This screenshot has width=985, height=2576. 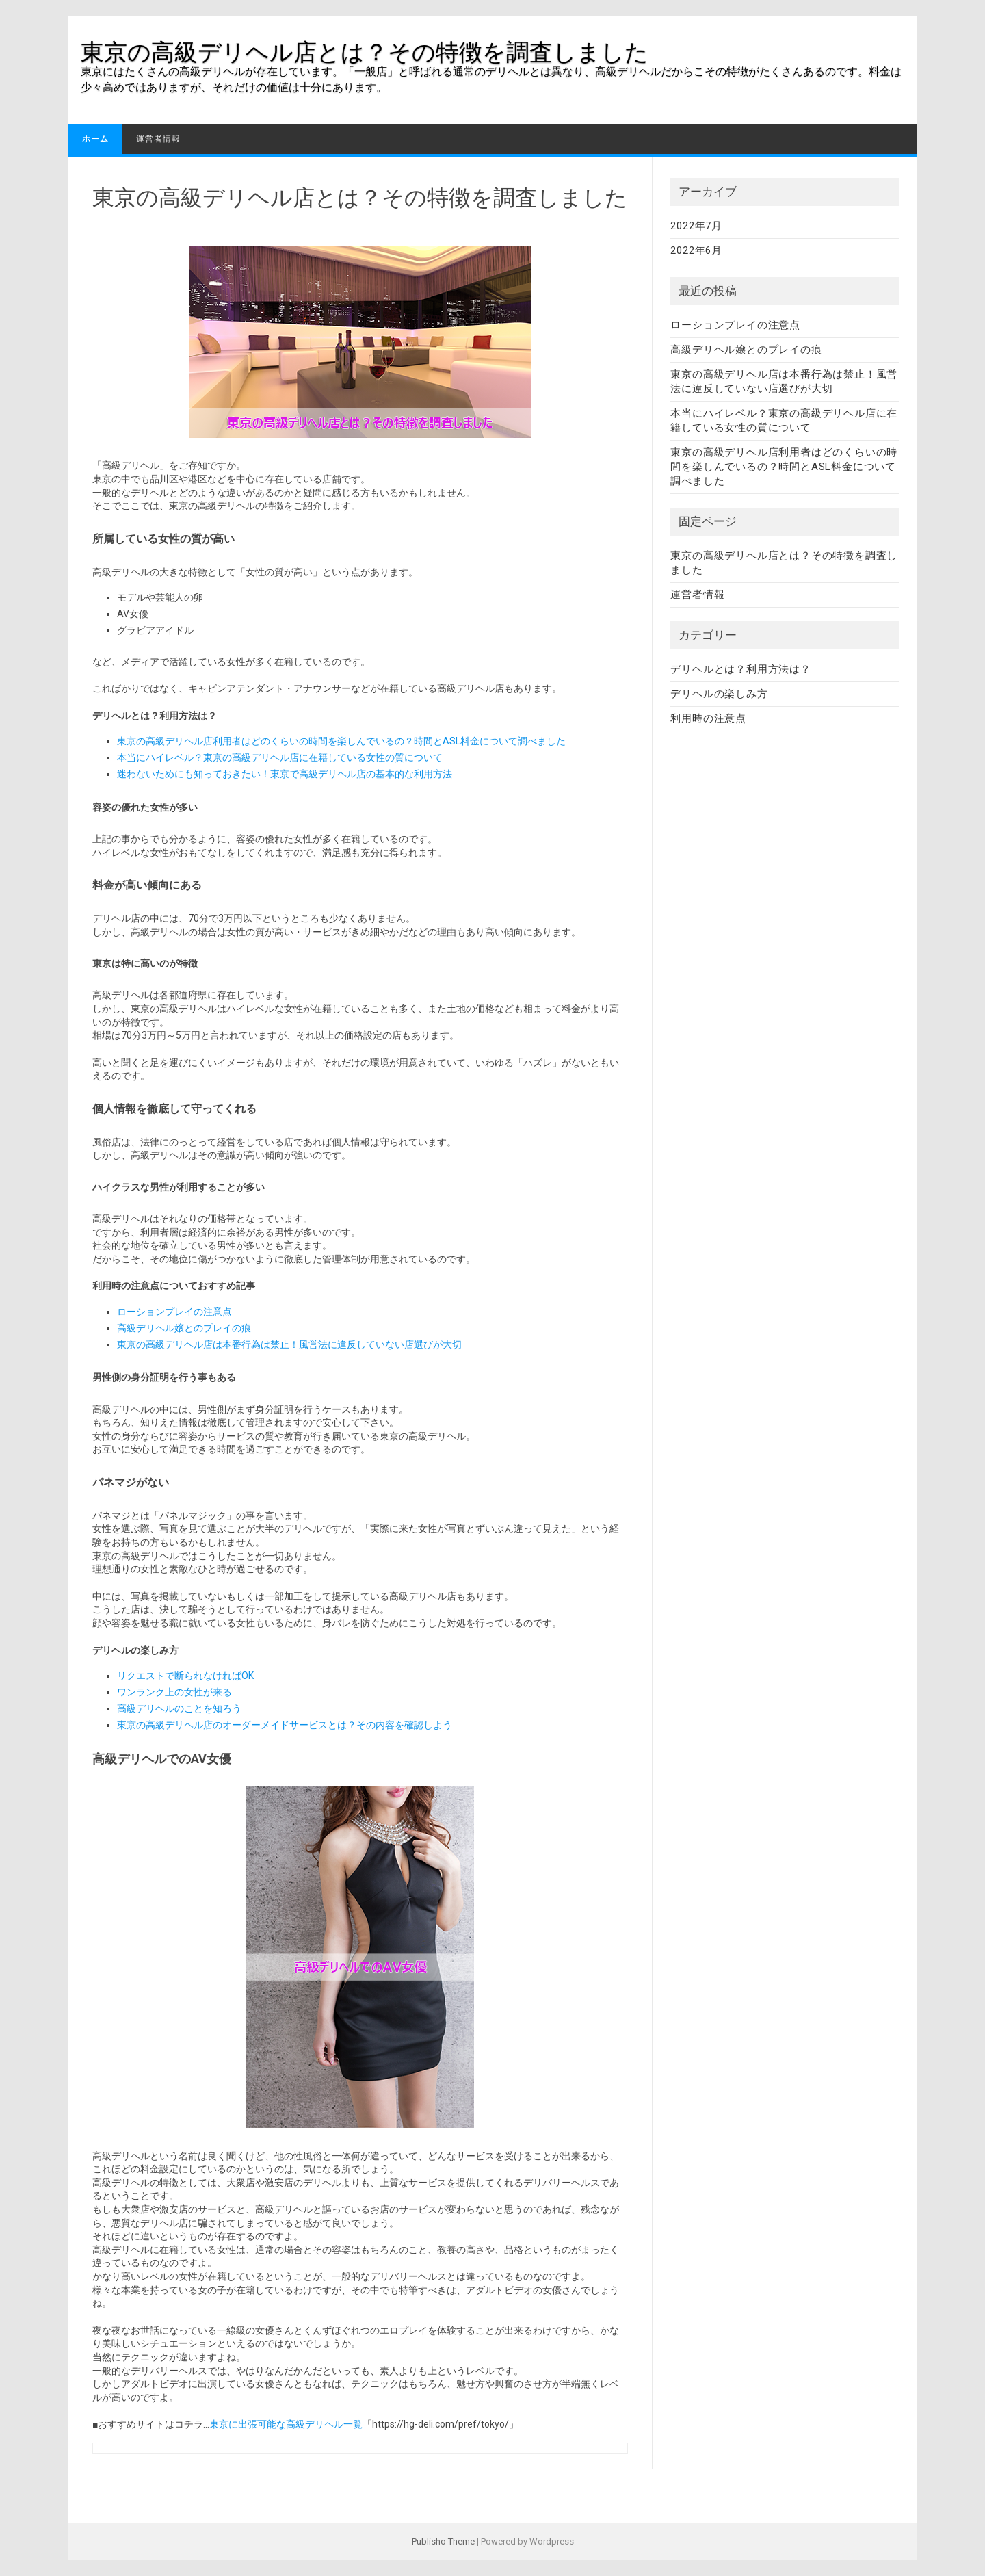 What do you see at coordinates (174, 1311) in the screenshot?
I see `ローションプレイの注意点` at bounding box center [174, 1311].